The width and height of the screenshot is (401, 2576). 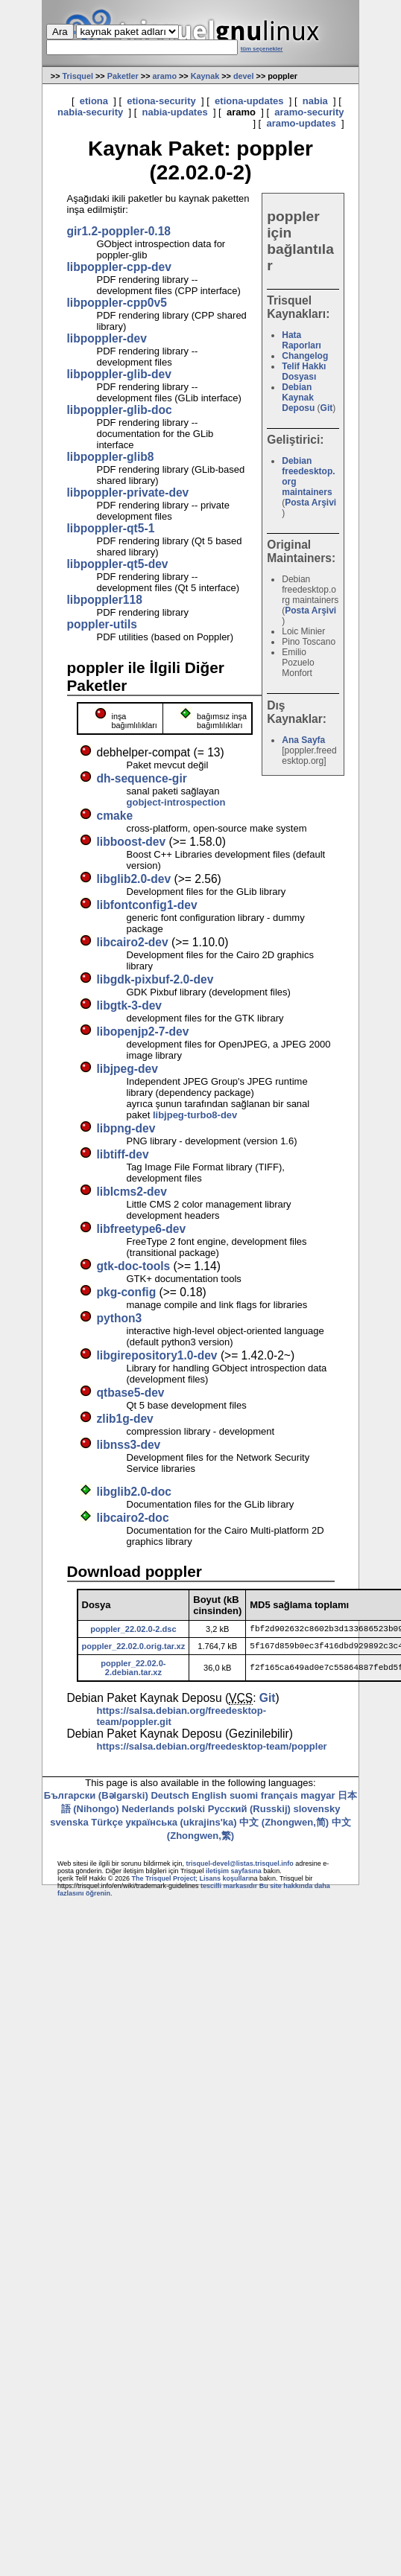 What do you see at coordinates (111, 528) in the screenshot?
I see `libpoppler-qt5-1` at bounding box center [111, 528].